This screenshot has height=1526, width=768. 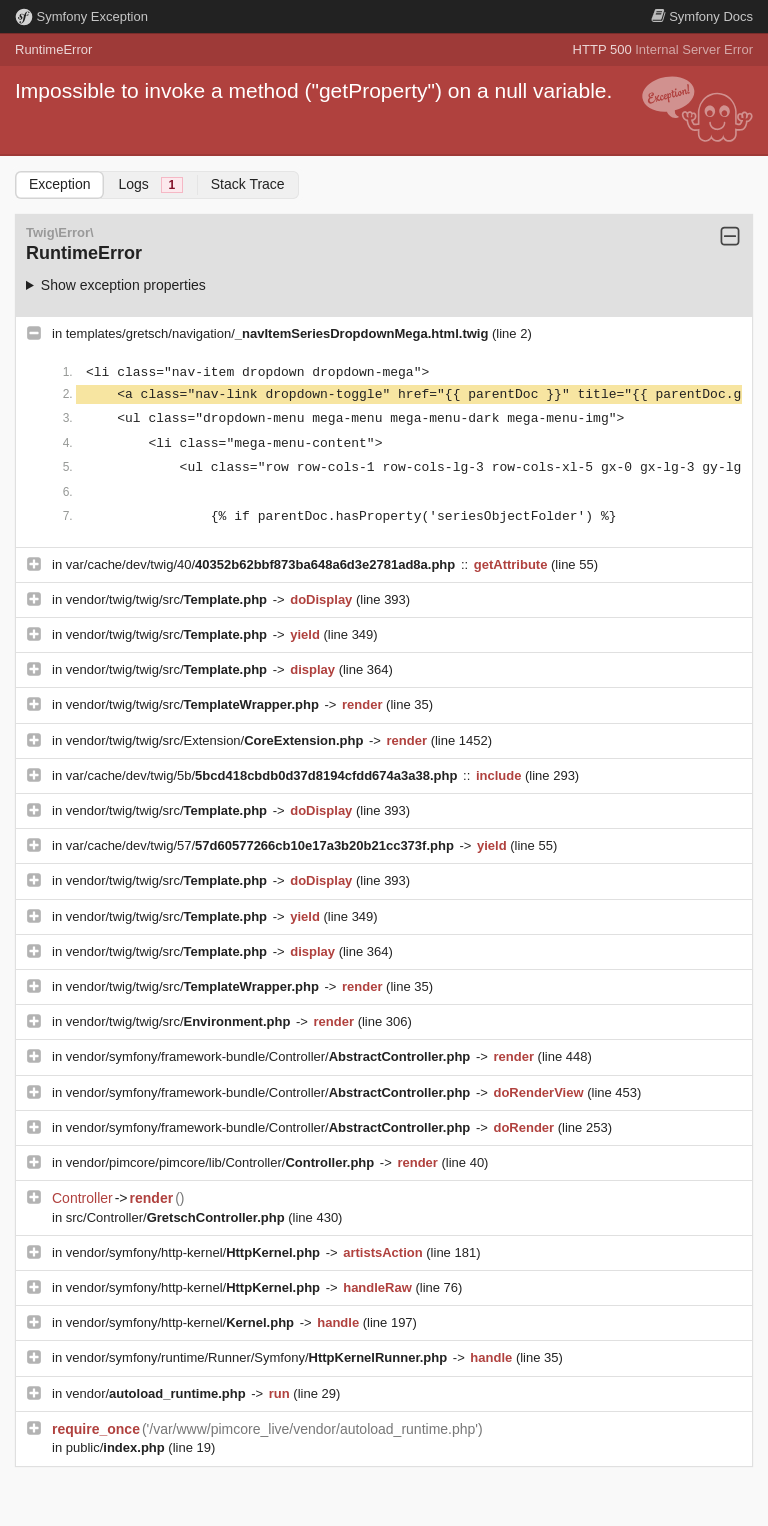 What do you see at coordinates (59, 184) in the screenshot?
I see `Exception [tab]` at bounding box center [59, 184].